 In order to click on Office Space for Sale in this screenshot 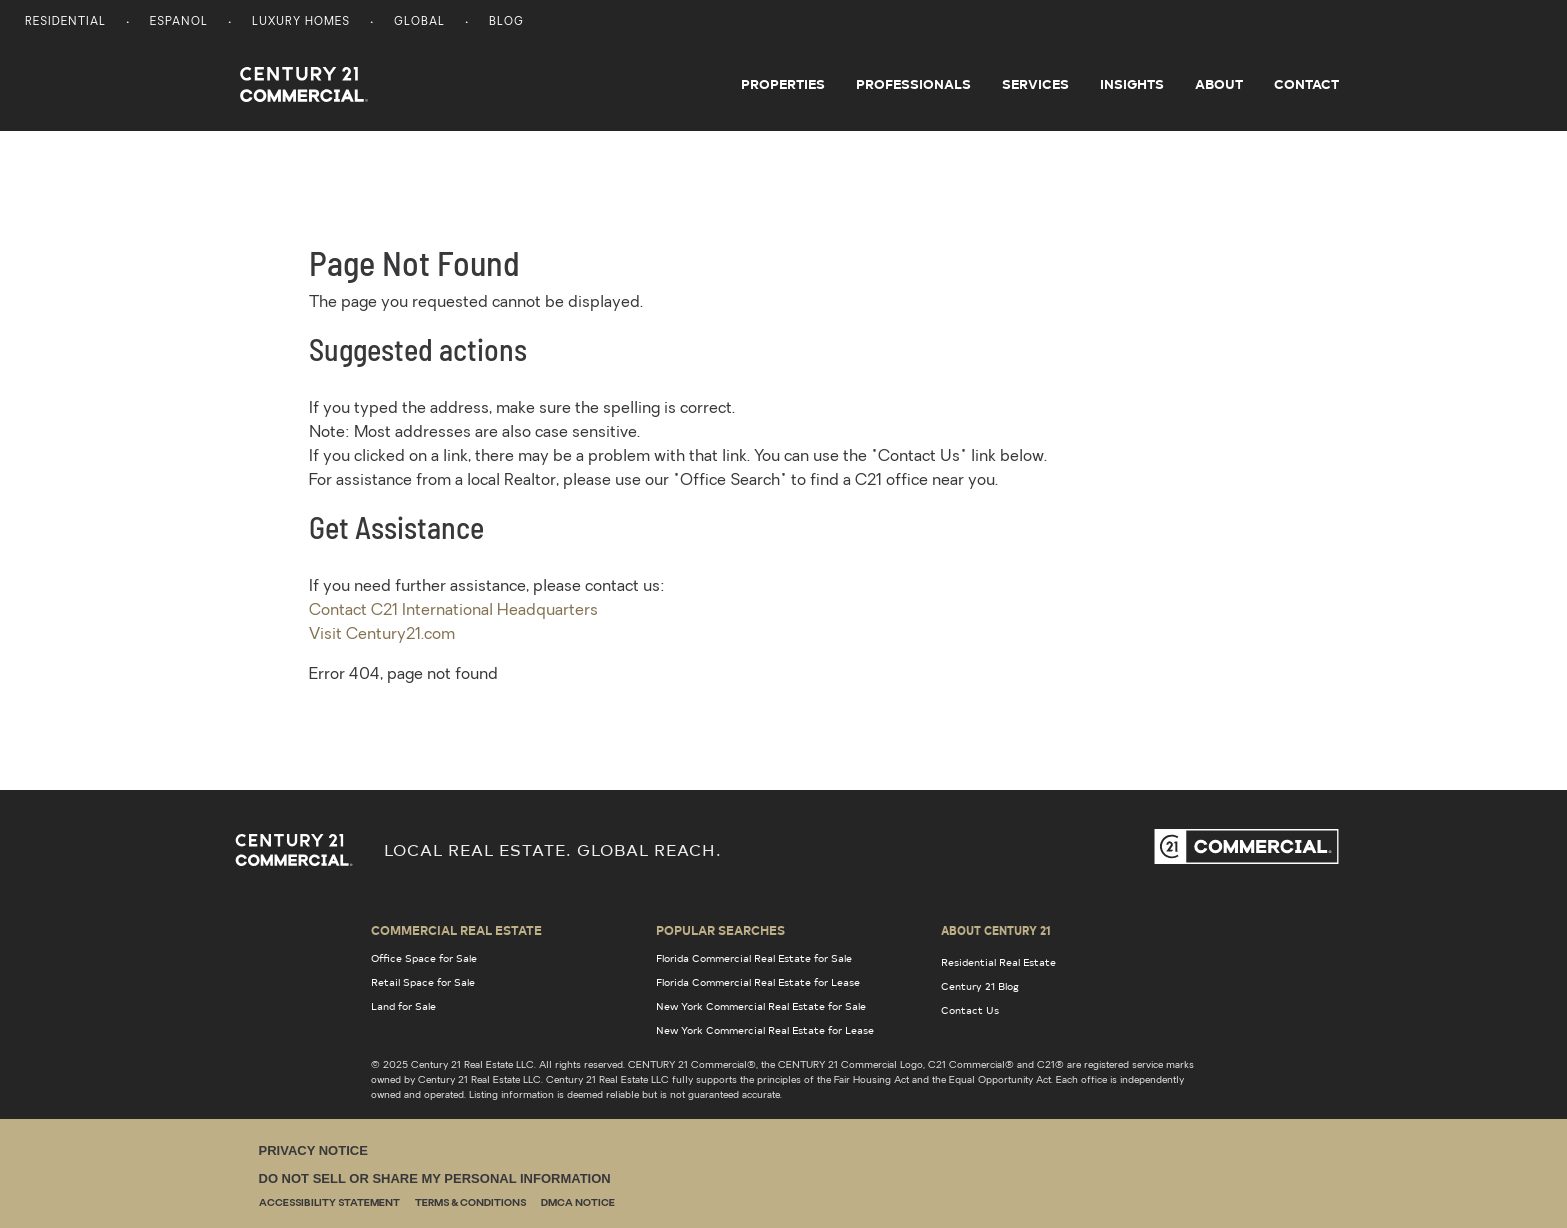, I will do `click(424, 958)`.